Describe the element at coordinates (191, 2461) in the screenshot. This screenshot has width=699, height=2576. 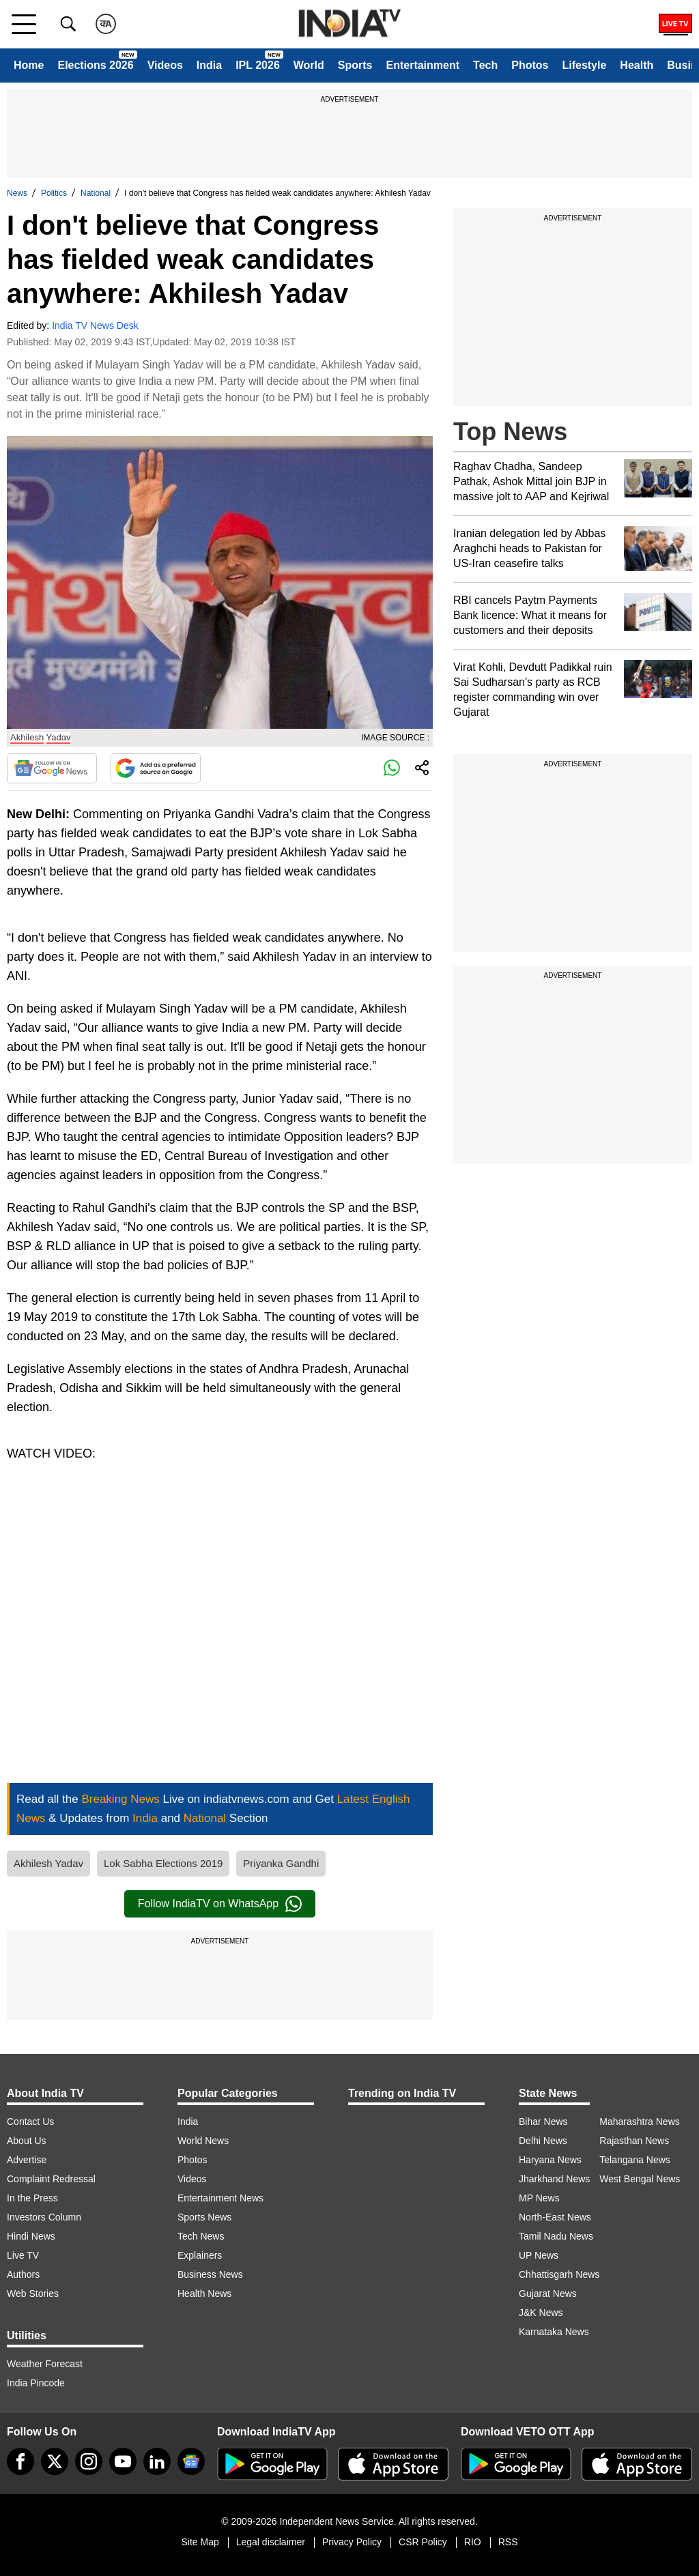
I see `[google-news]` at that location.